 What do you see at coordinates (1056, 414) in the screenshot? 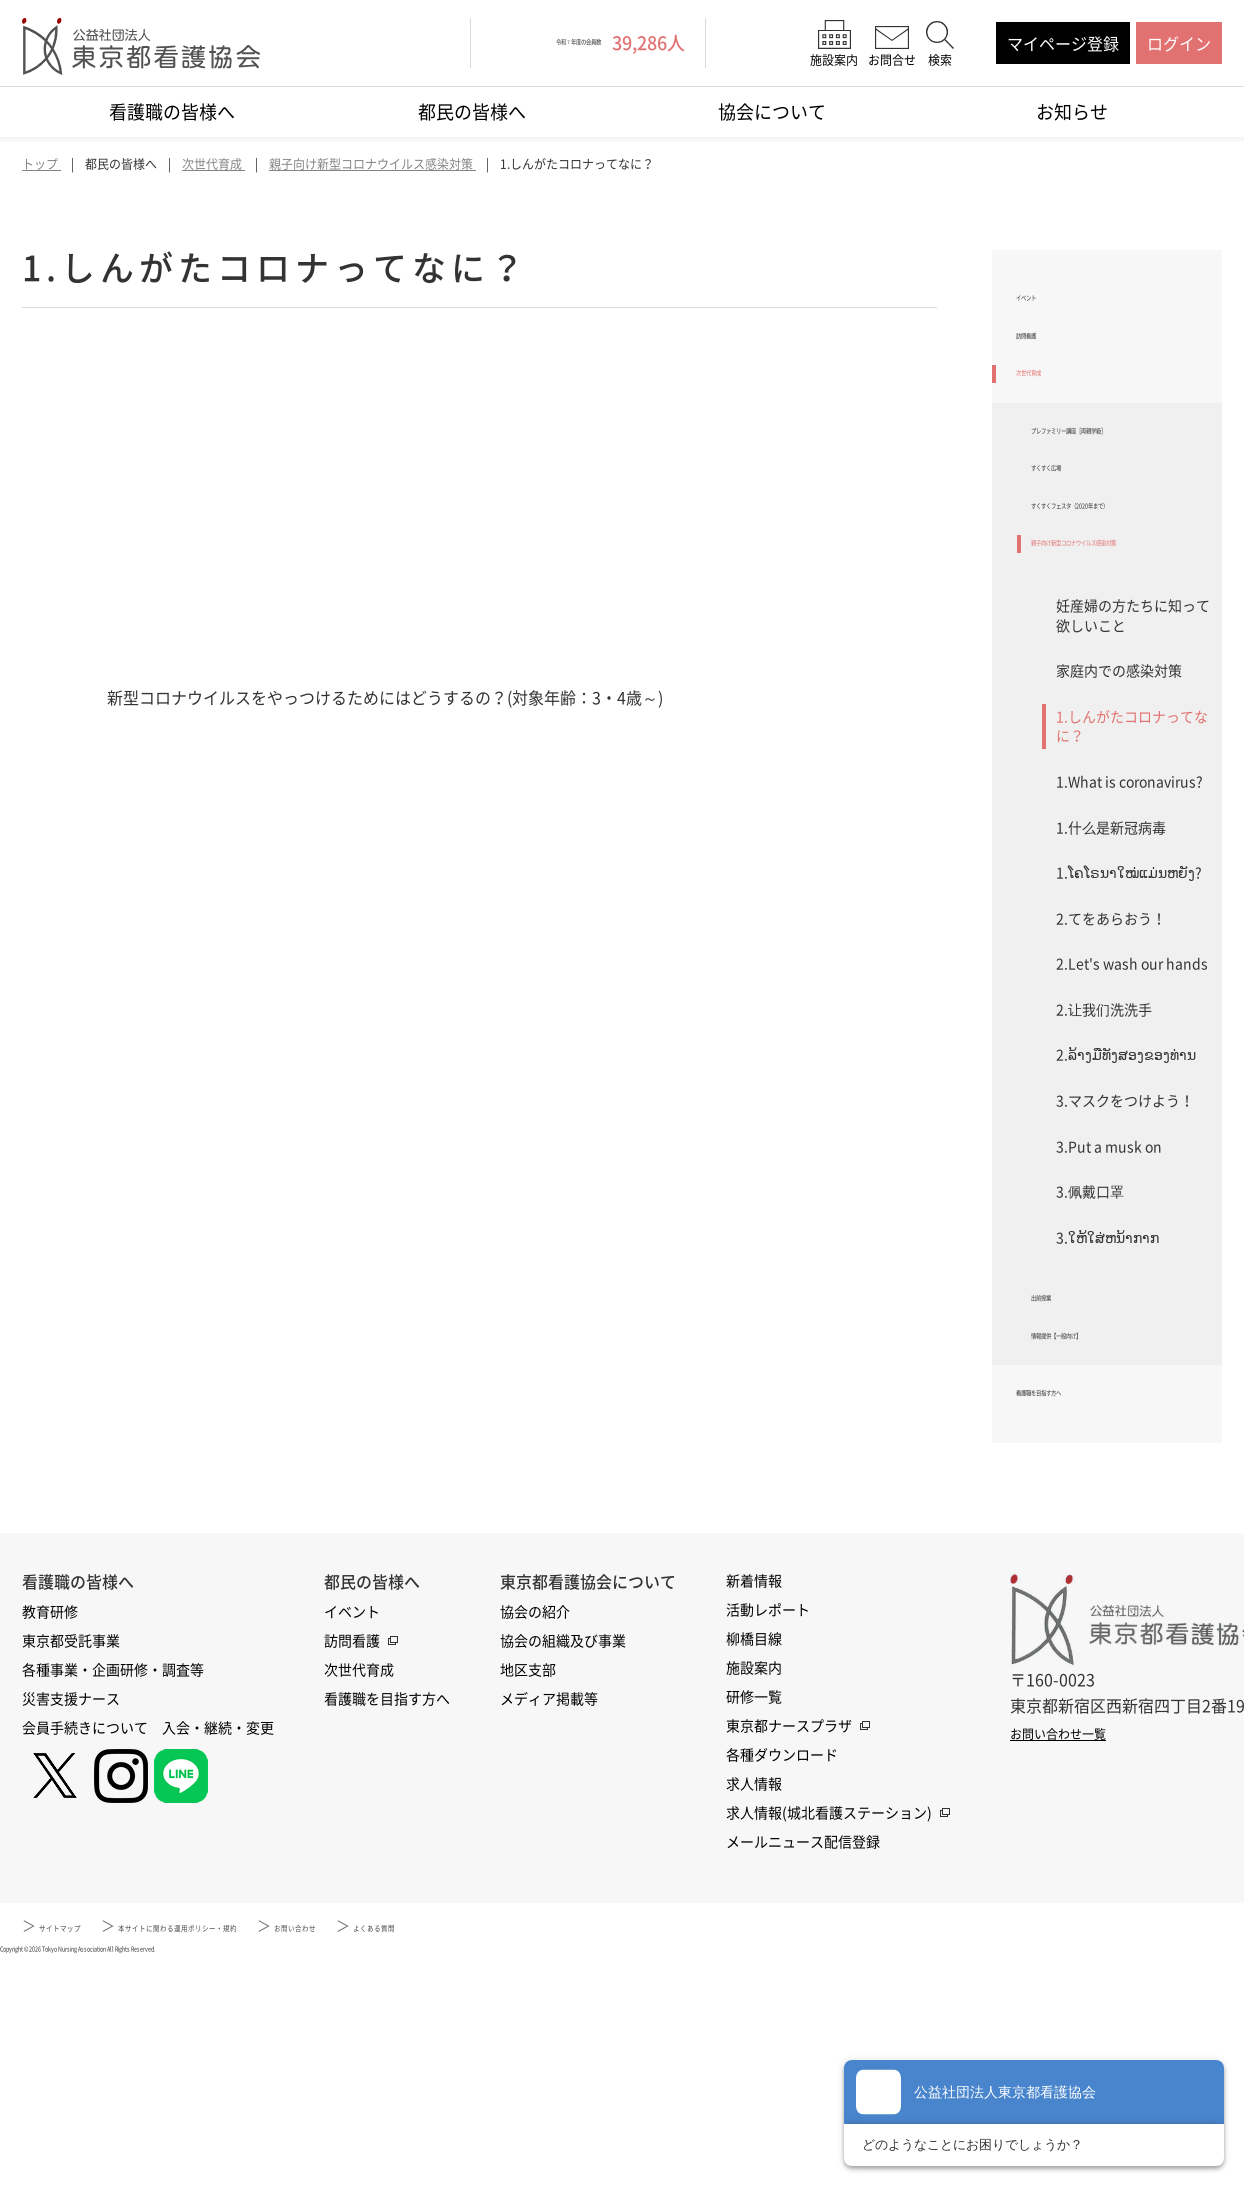
I see `次世代育成` at bounding box center [1056, 414].